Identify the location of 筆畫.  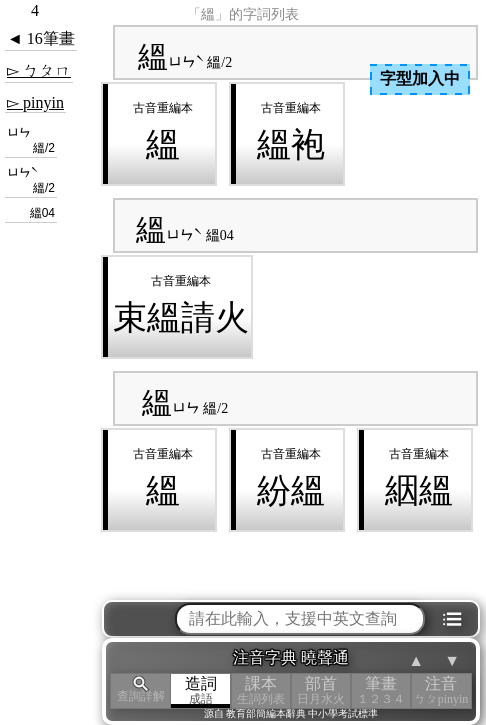
(381, 690).